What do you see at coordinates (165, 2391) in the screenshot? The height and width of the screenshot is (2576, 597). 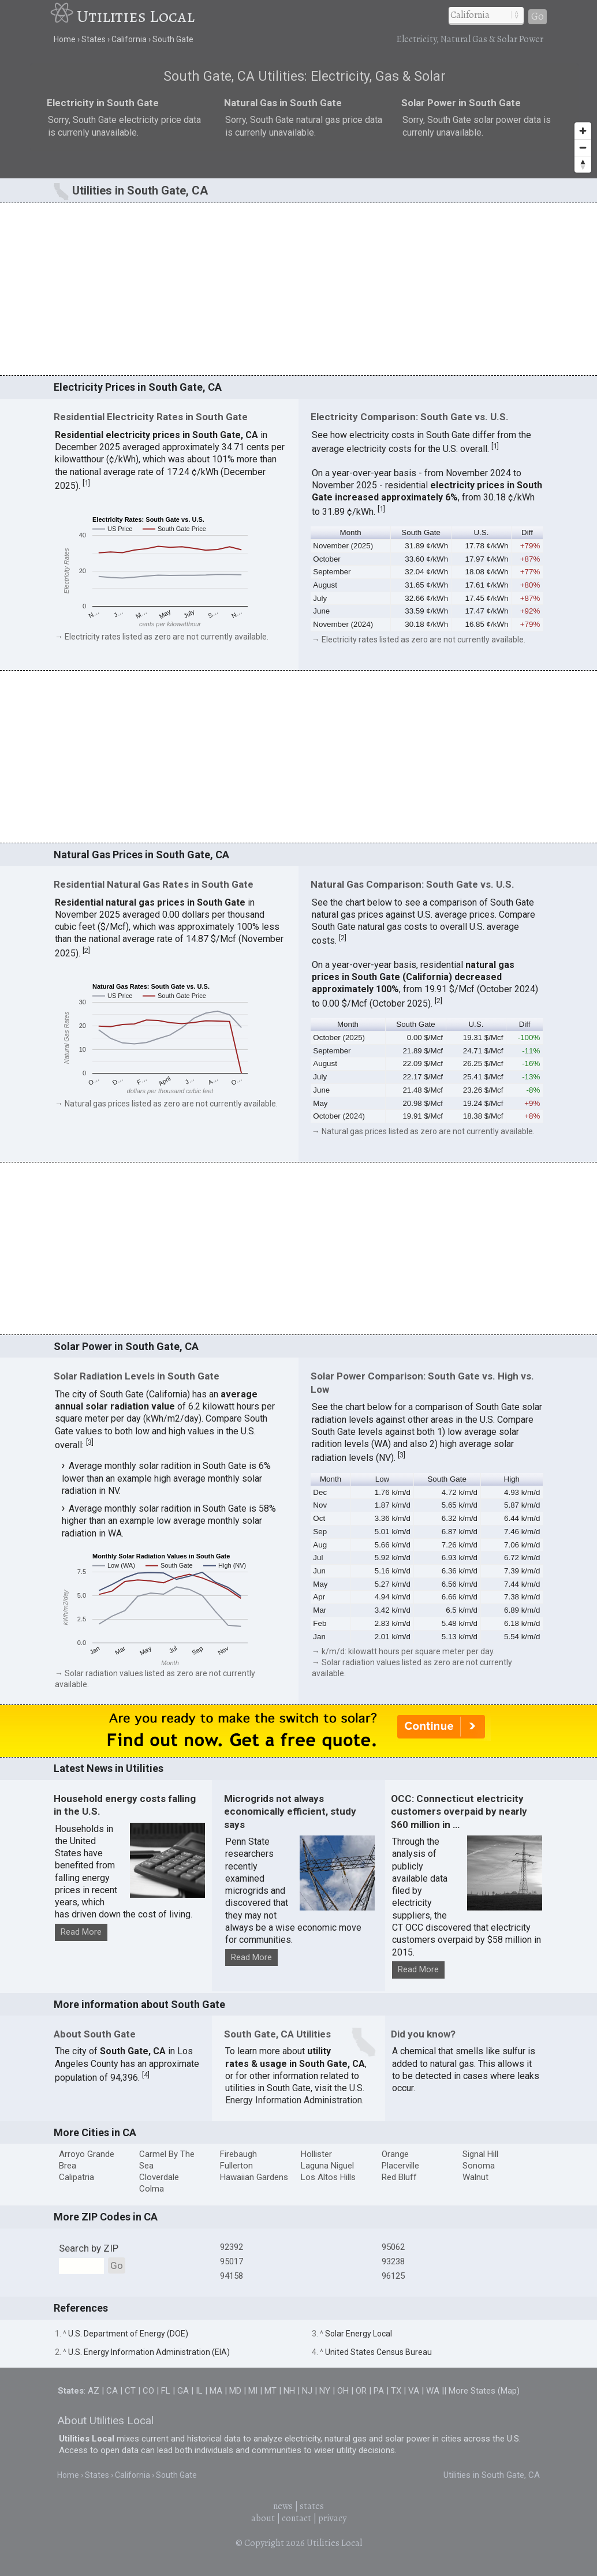 I see `FL` at bounding box center [165, 2391].